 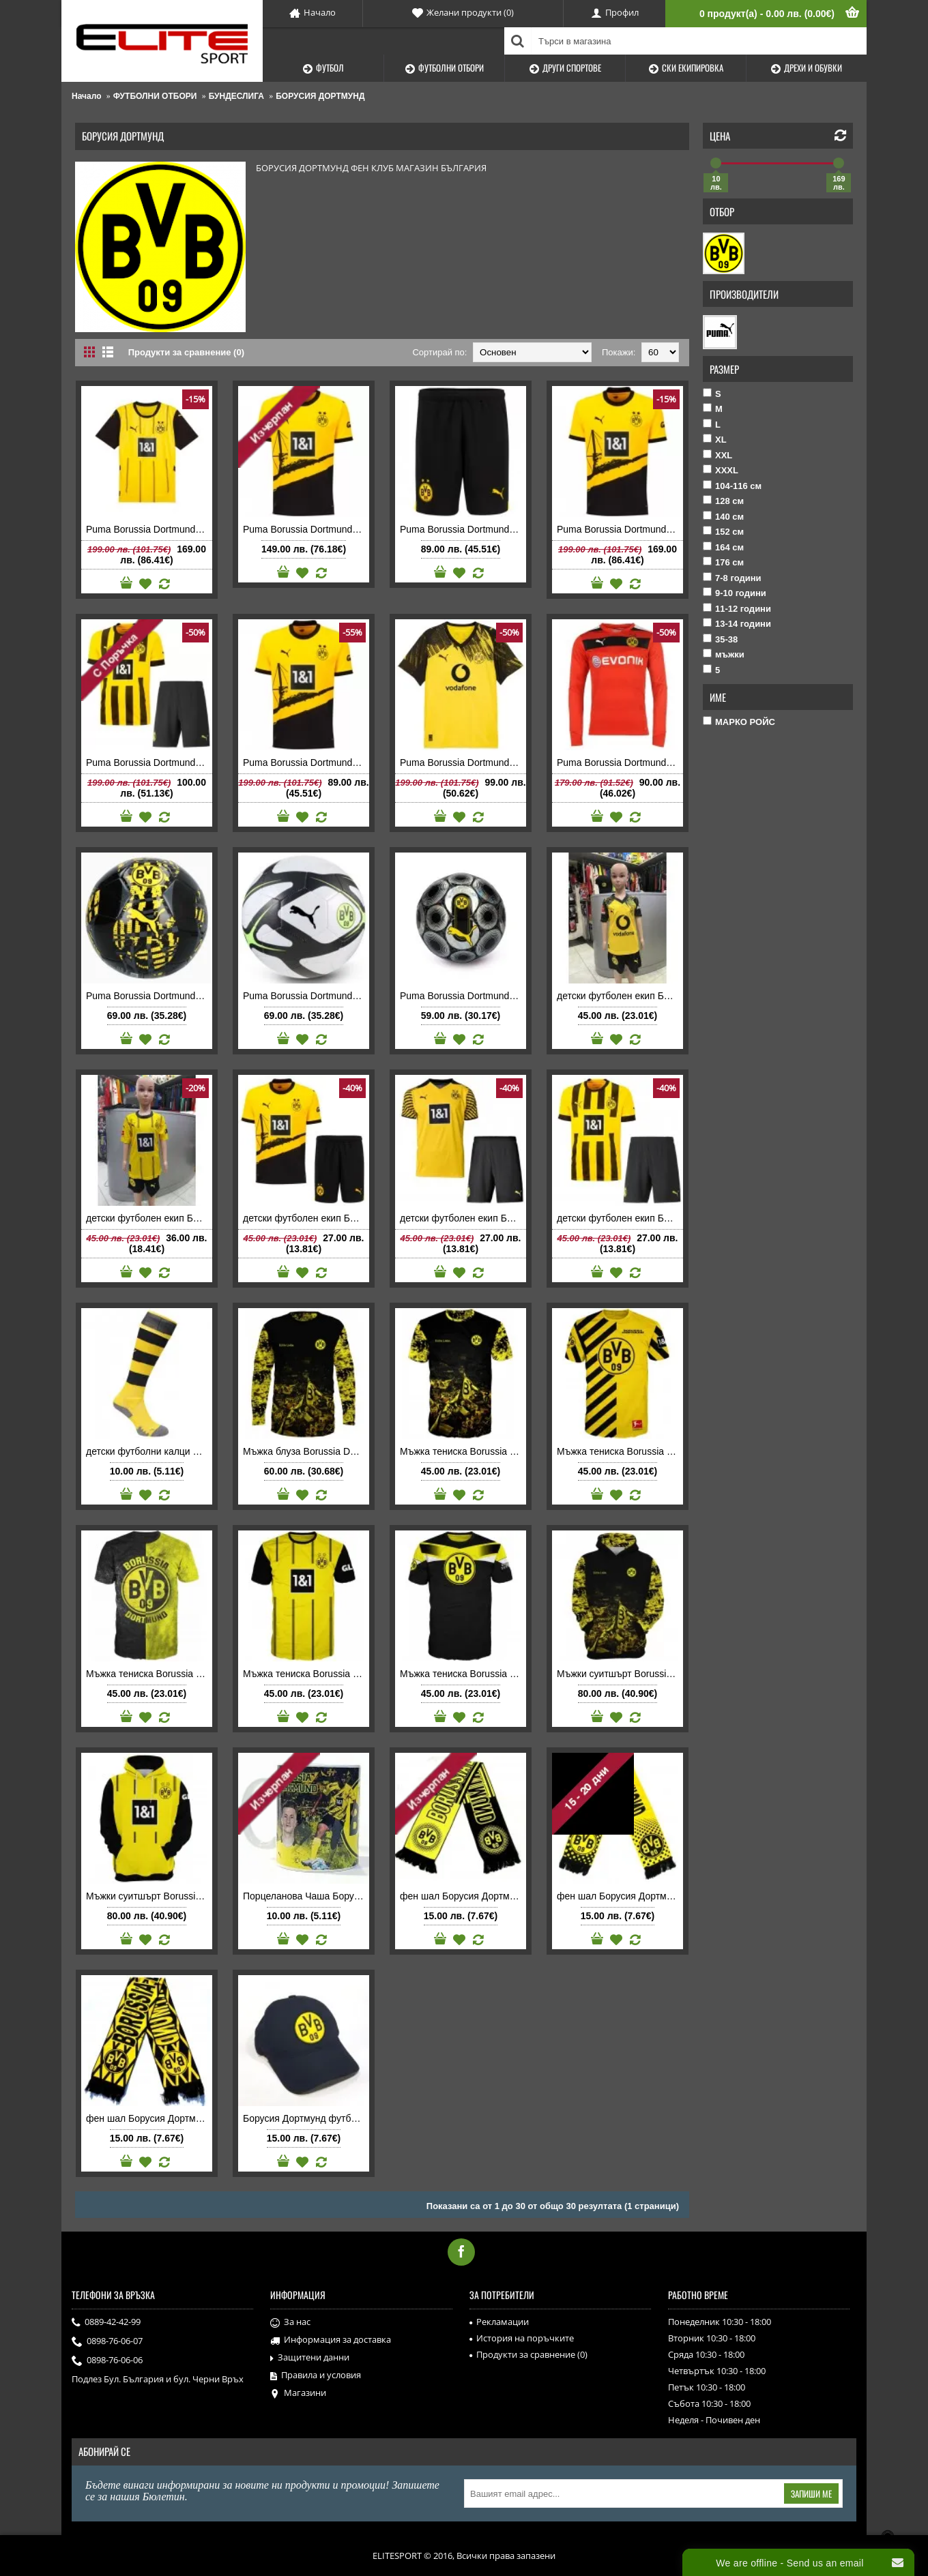 What do you see at coordinates (620, 1218) in the screenshot?
I see `детски футболен екип Борусия Дортмунд 2022 2023 домакински` at bounding box center [620, 1218].